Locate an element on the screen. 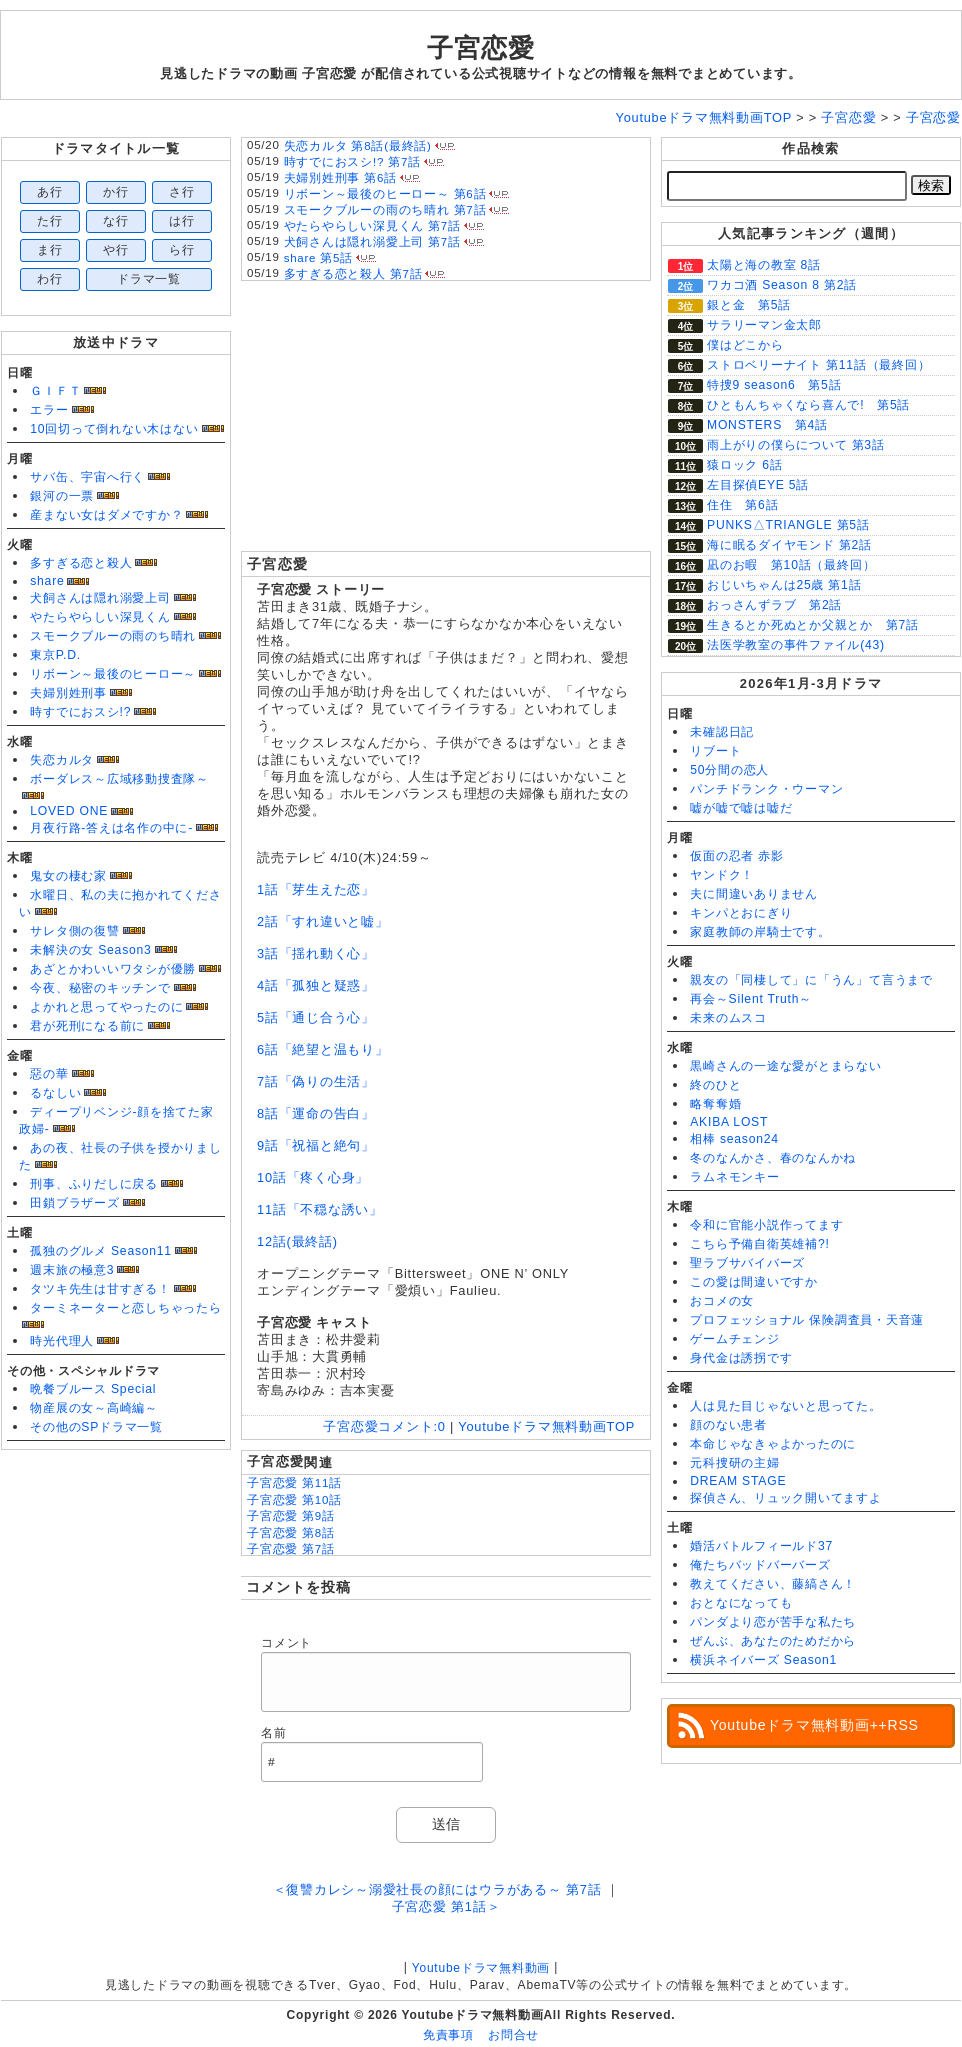 The height and width of the screenshot is (2047, 962). ぜんぶ、あなたのためだから is located at coordinates (773, 1641).